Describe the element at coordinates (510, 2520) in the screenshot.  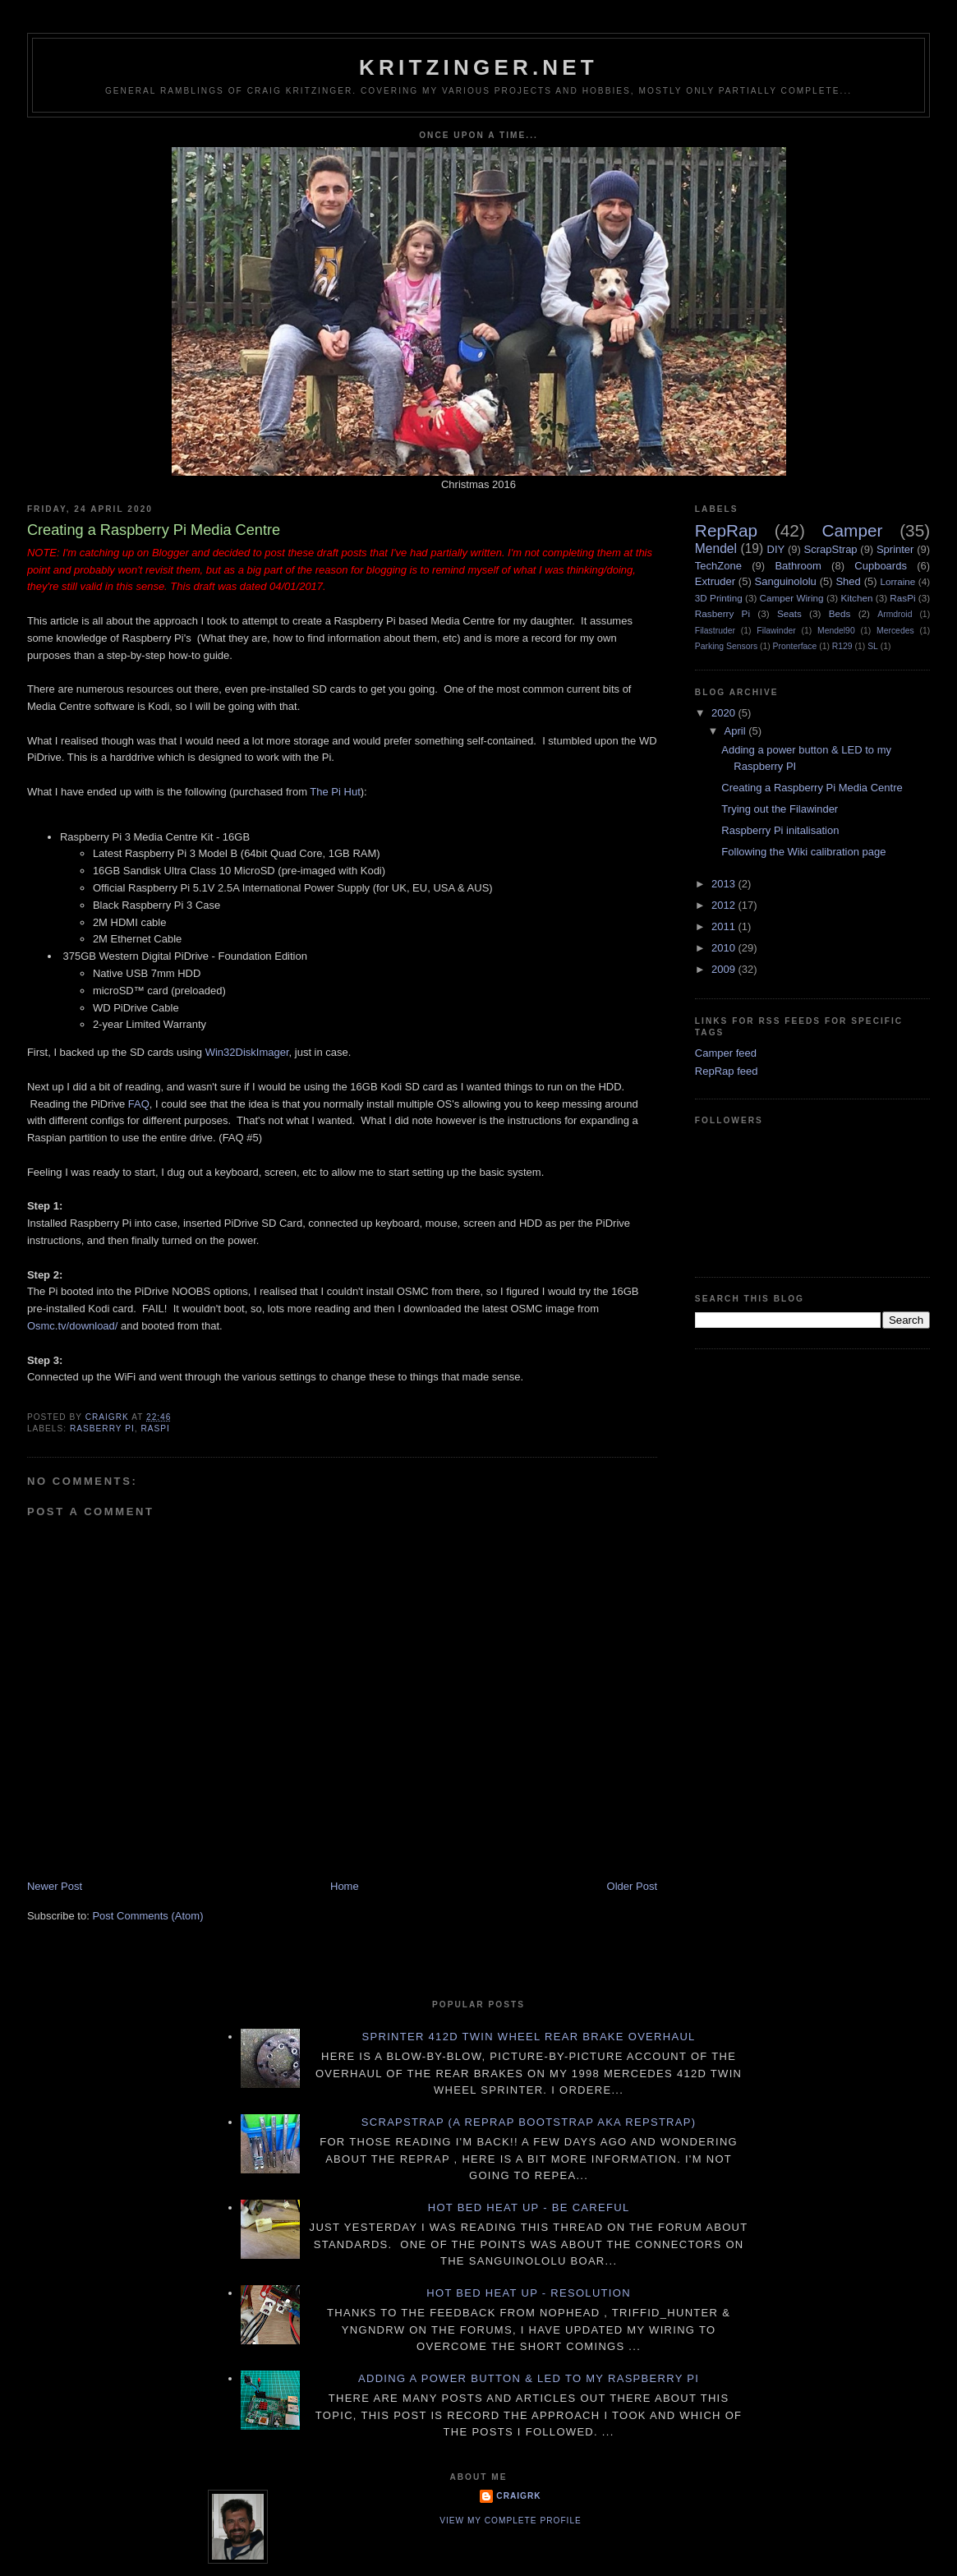
I see `View my complete profile` at that location.